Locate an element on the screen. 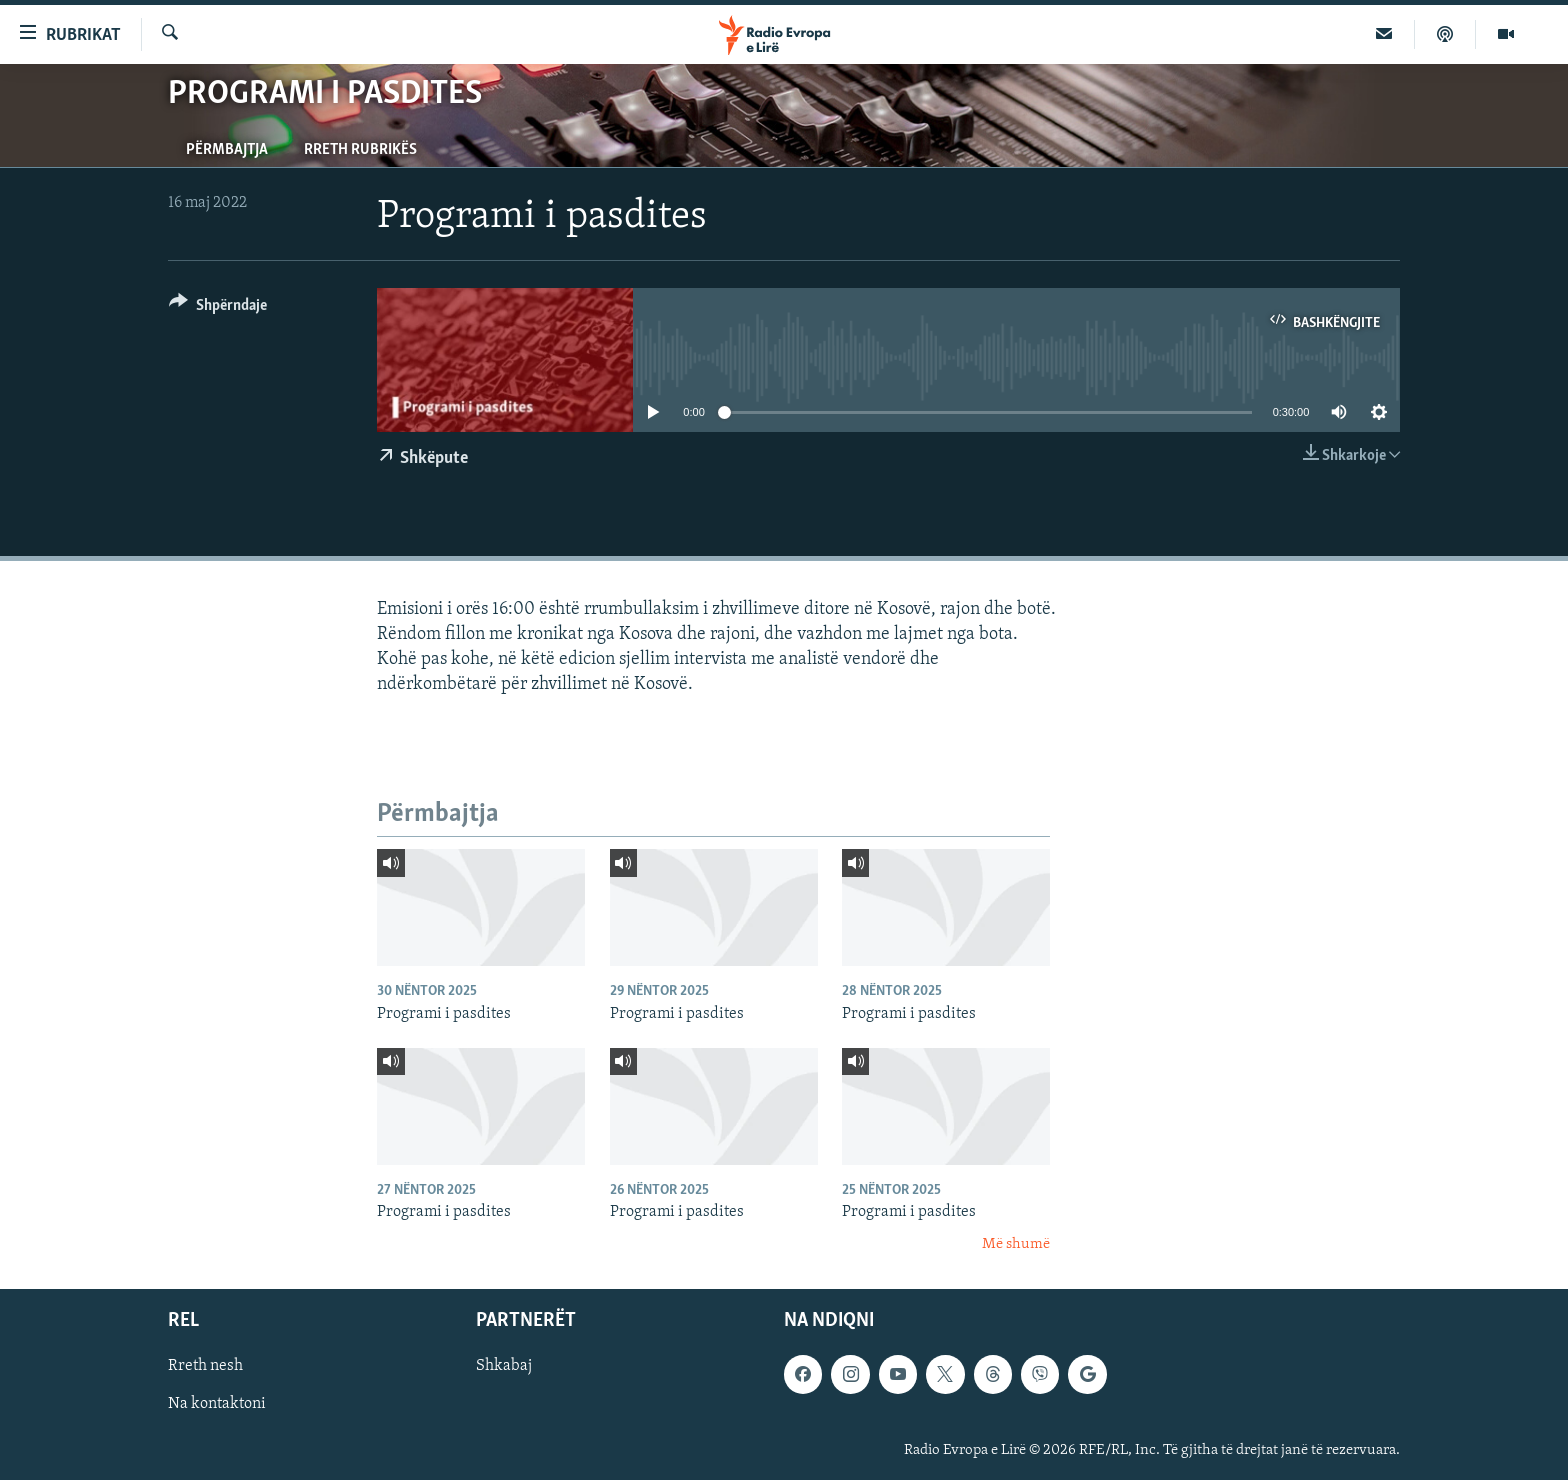 This screenshot has height=1480, width=1568. Na kontaktoni is located at coordinates (217, 1404).